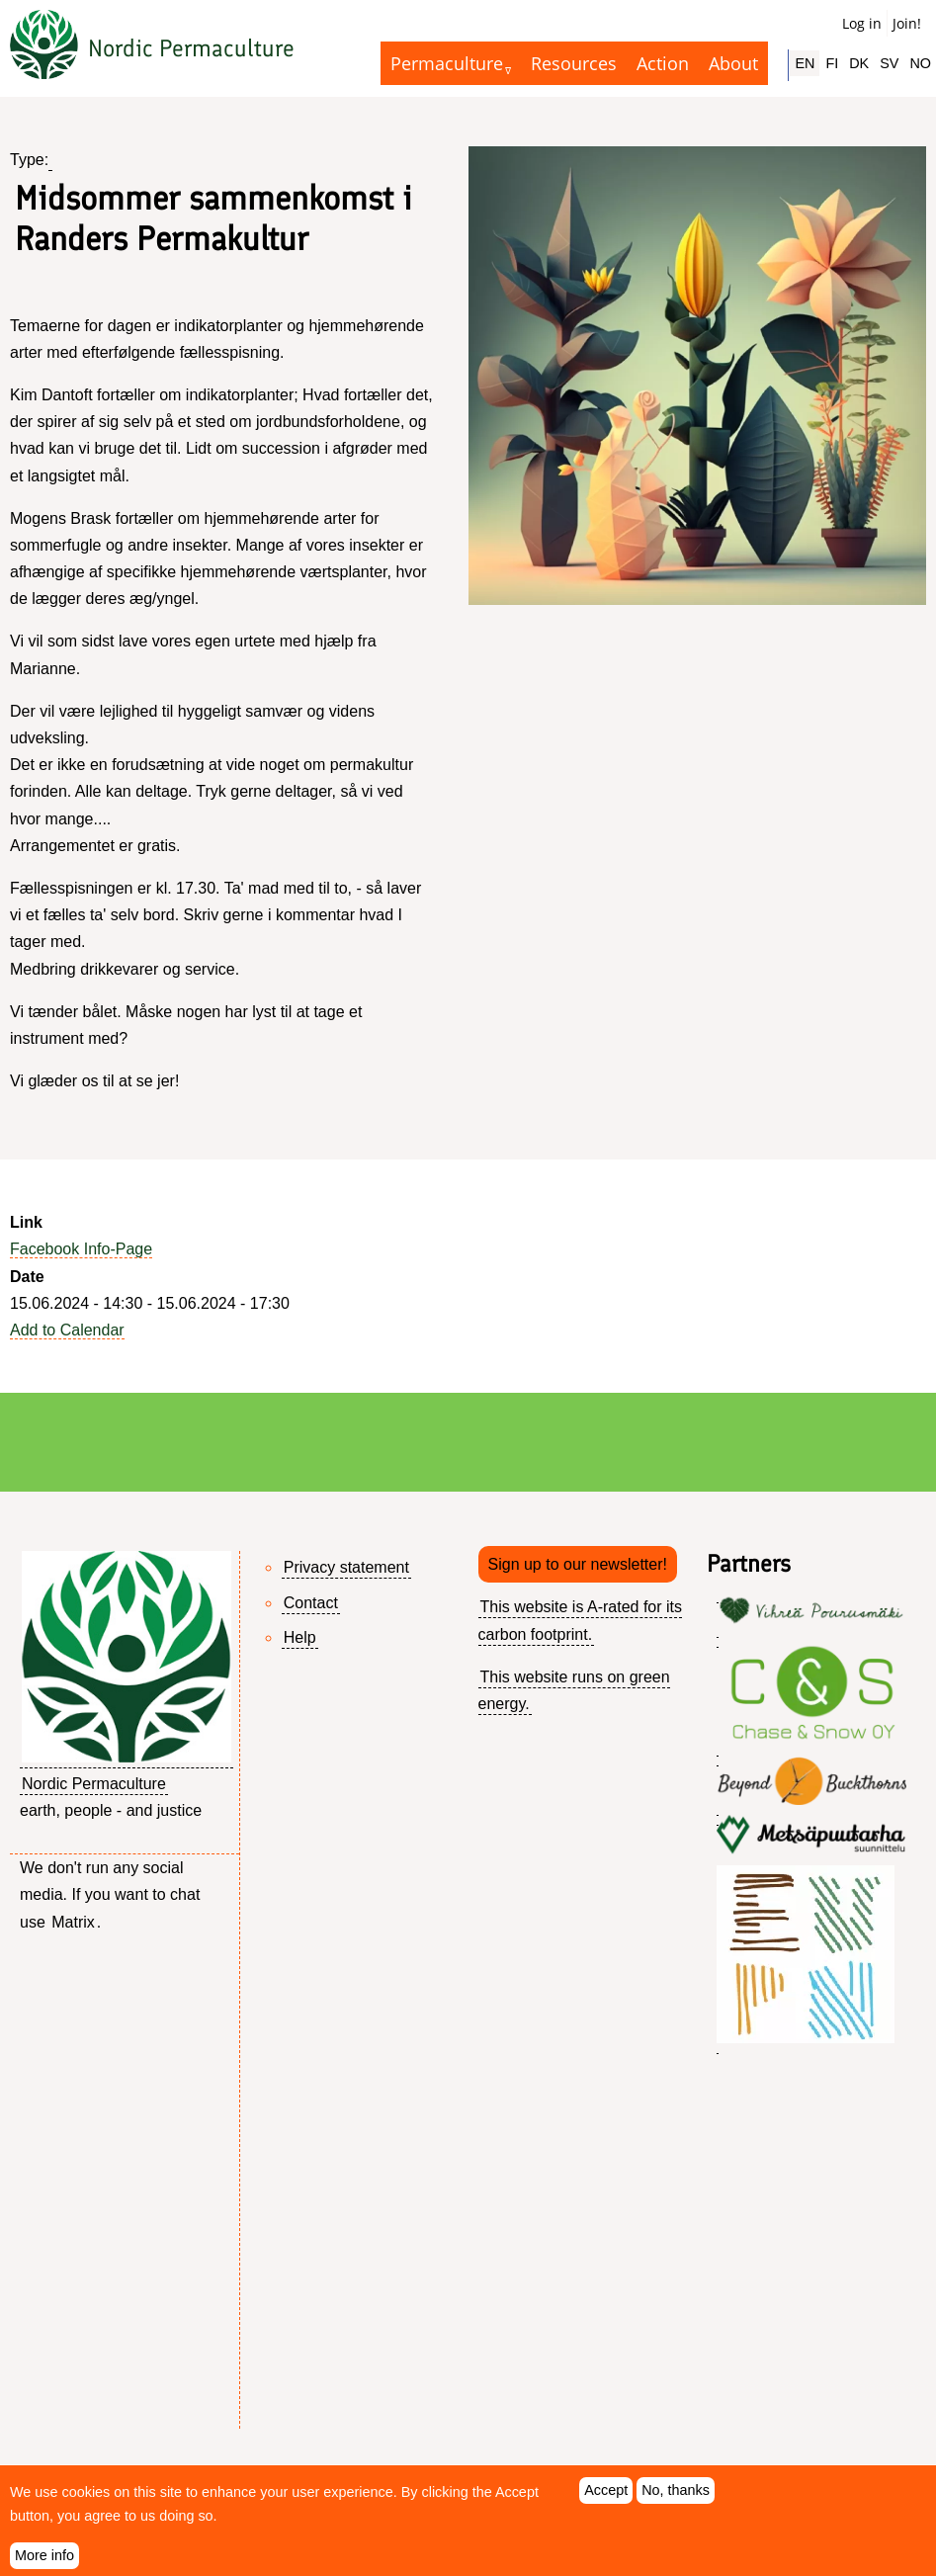  Describe the element at coordinates (889, 63) in the screenshot. I see `SV` at that location.